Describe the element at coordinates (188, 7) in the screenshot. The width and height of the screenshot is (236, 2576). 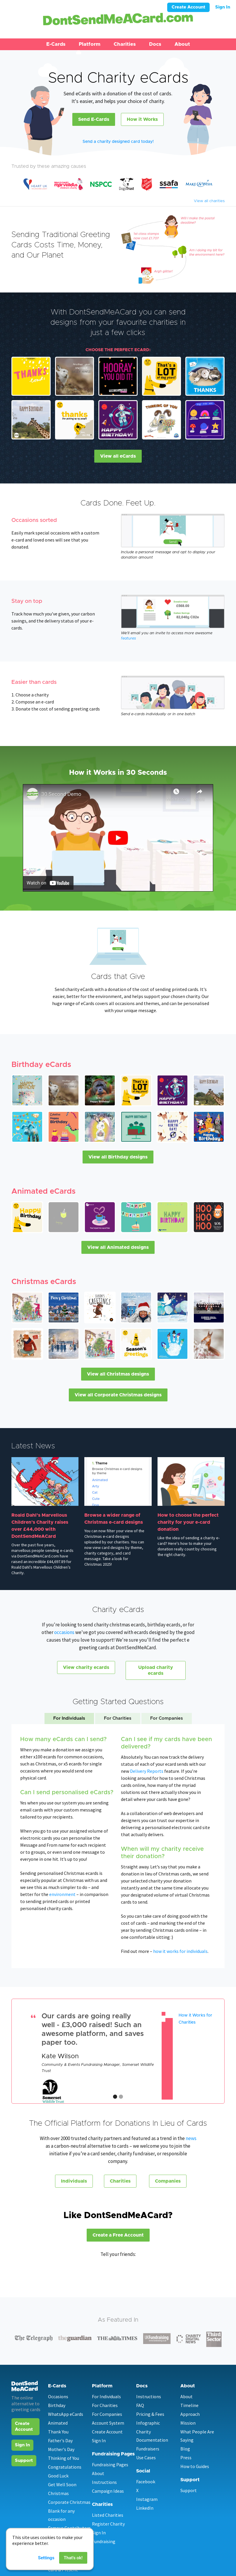
I see `Create Account` at that location.